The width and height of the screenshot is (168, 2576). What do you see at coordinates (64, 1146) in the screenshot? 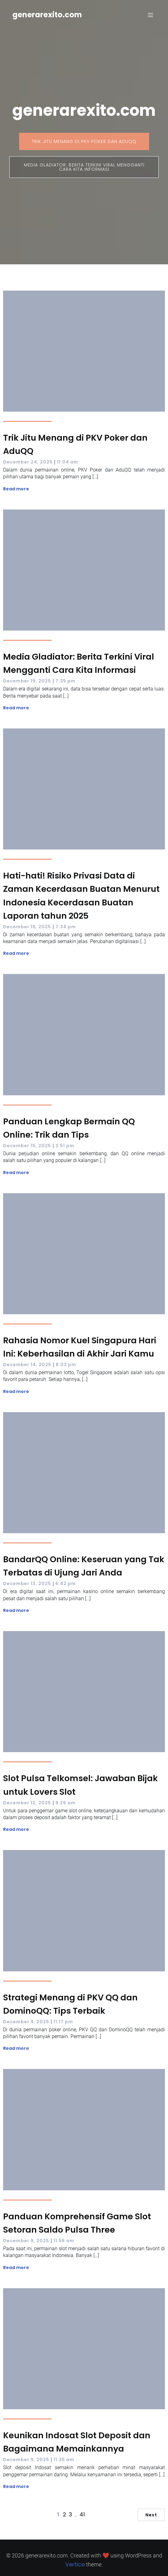
I see `3:51 pm` at bounding box center [64, 1146].